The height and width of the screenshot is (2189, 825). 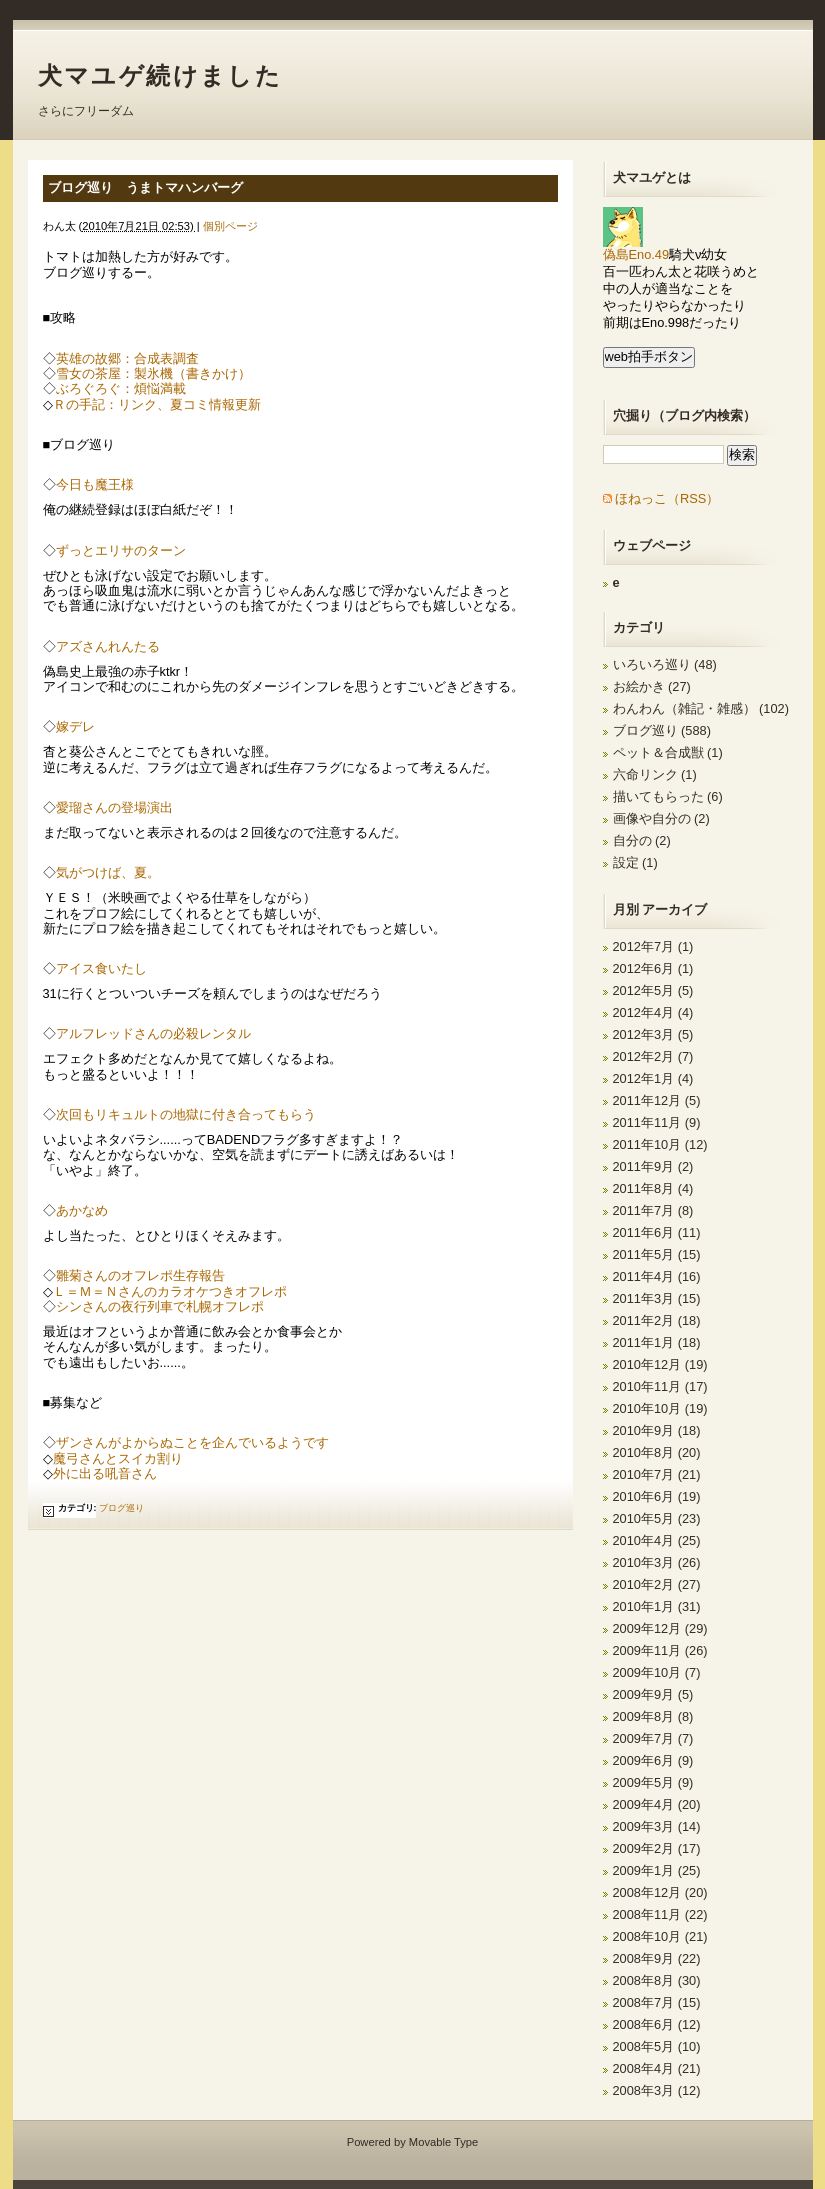 I want to click on 2012年2月 (7), so click(x=653, y=1056).